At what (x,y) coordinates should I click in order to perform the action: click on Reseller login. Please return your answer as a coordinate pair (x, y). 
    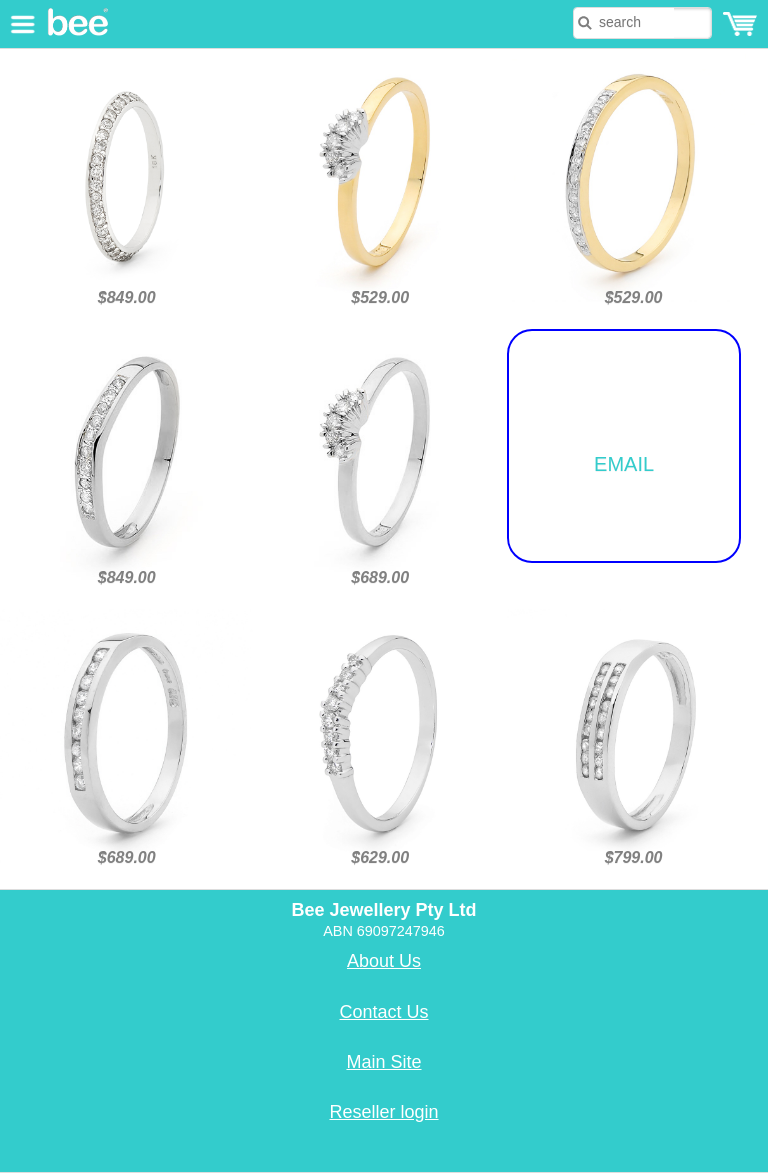
    Looking at the image, I should click on (383, 1112).